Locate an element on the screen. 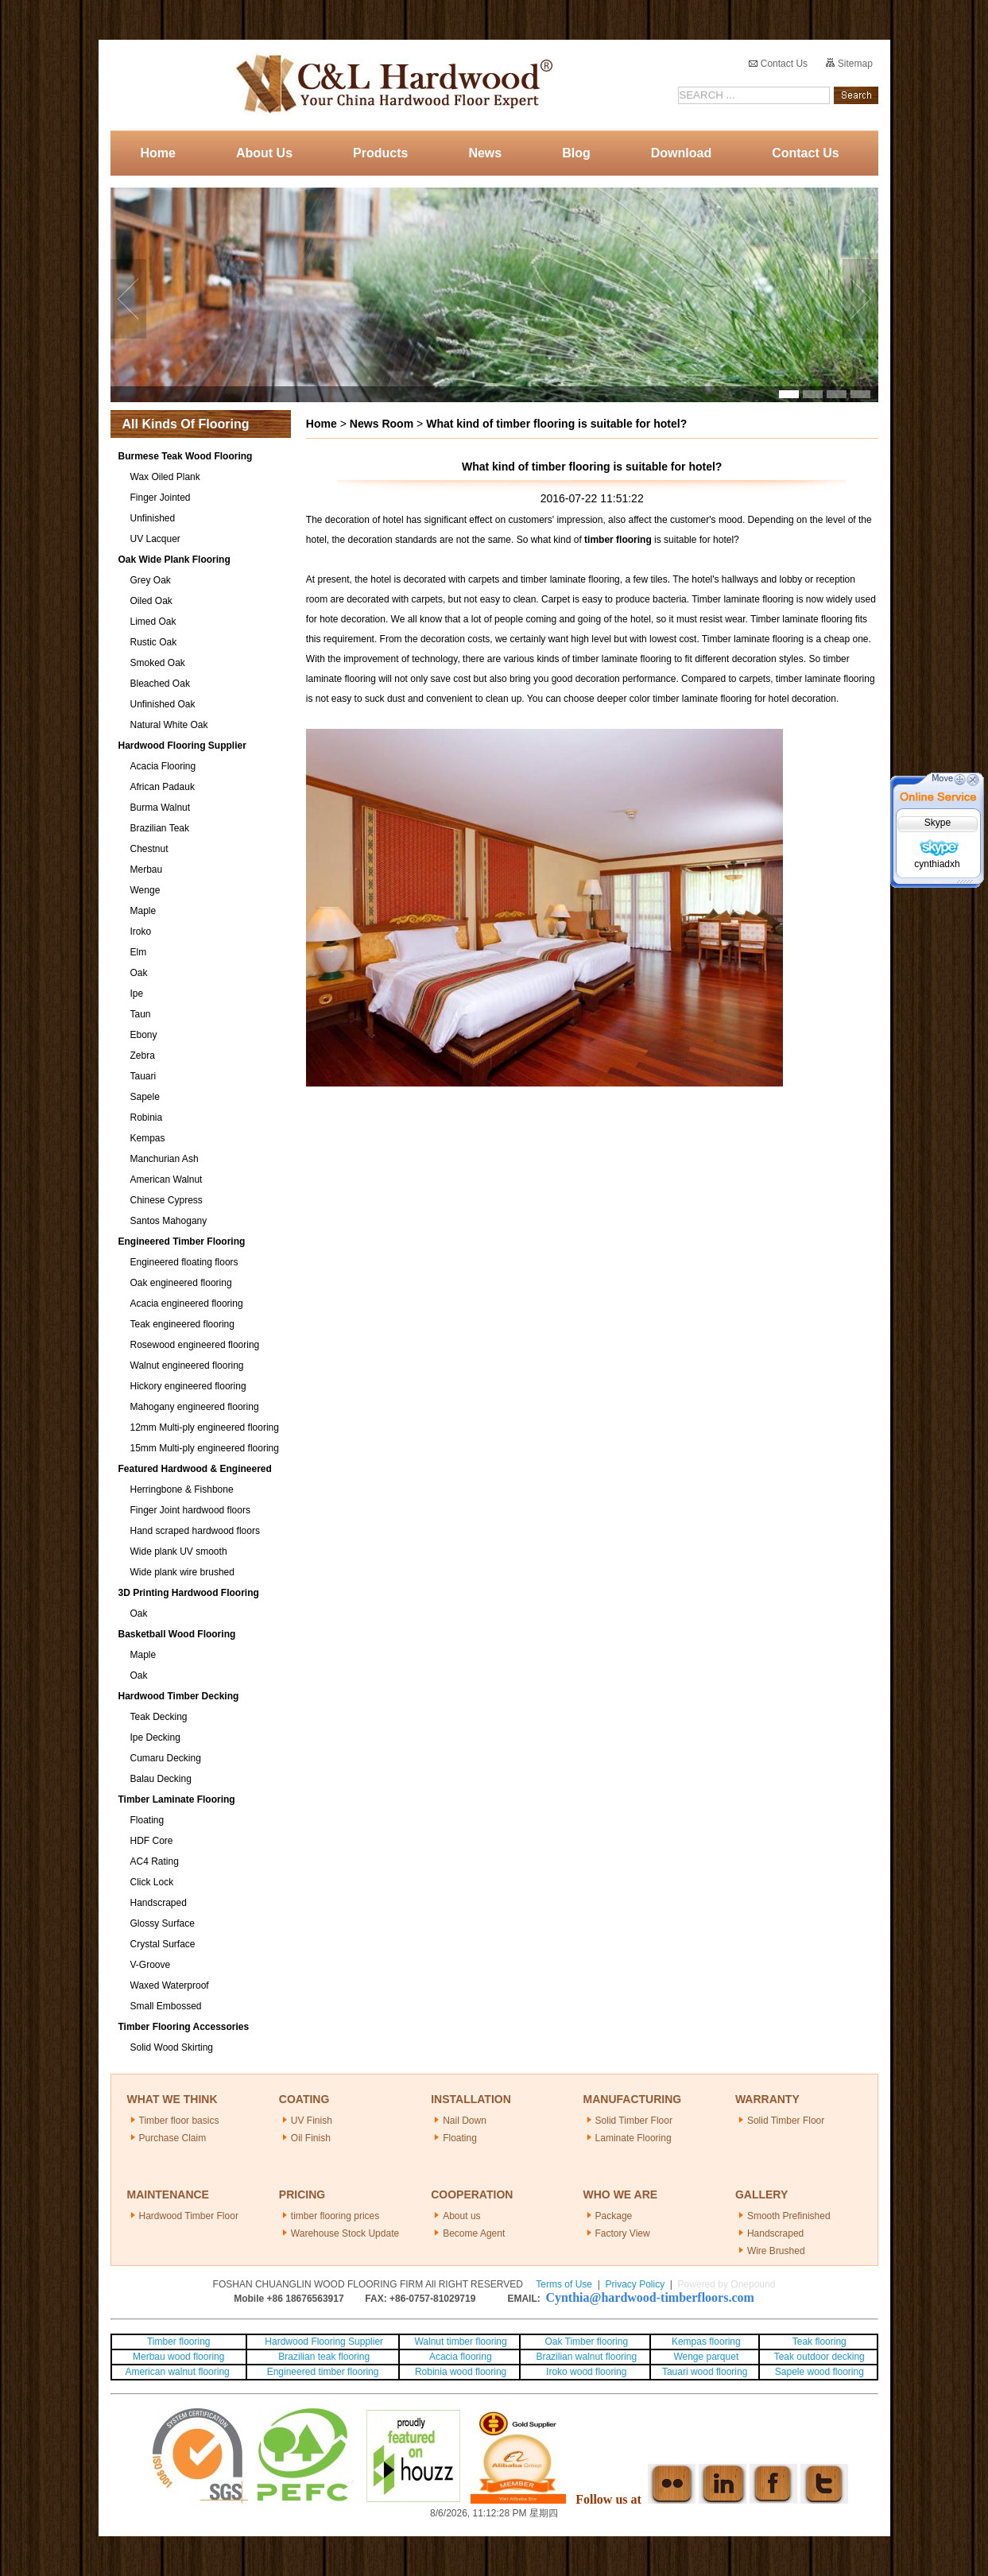 This screenshot has height=2576, width=988. Smoked Oak is located at coordinates (157, 662).